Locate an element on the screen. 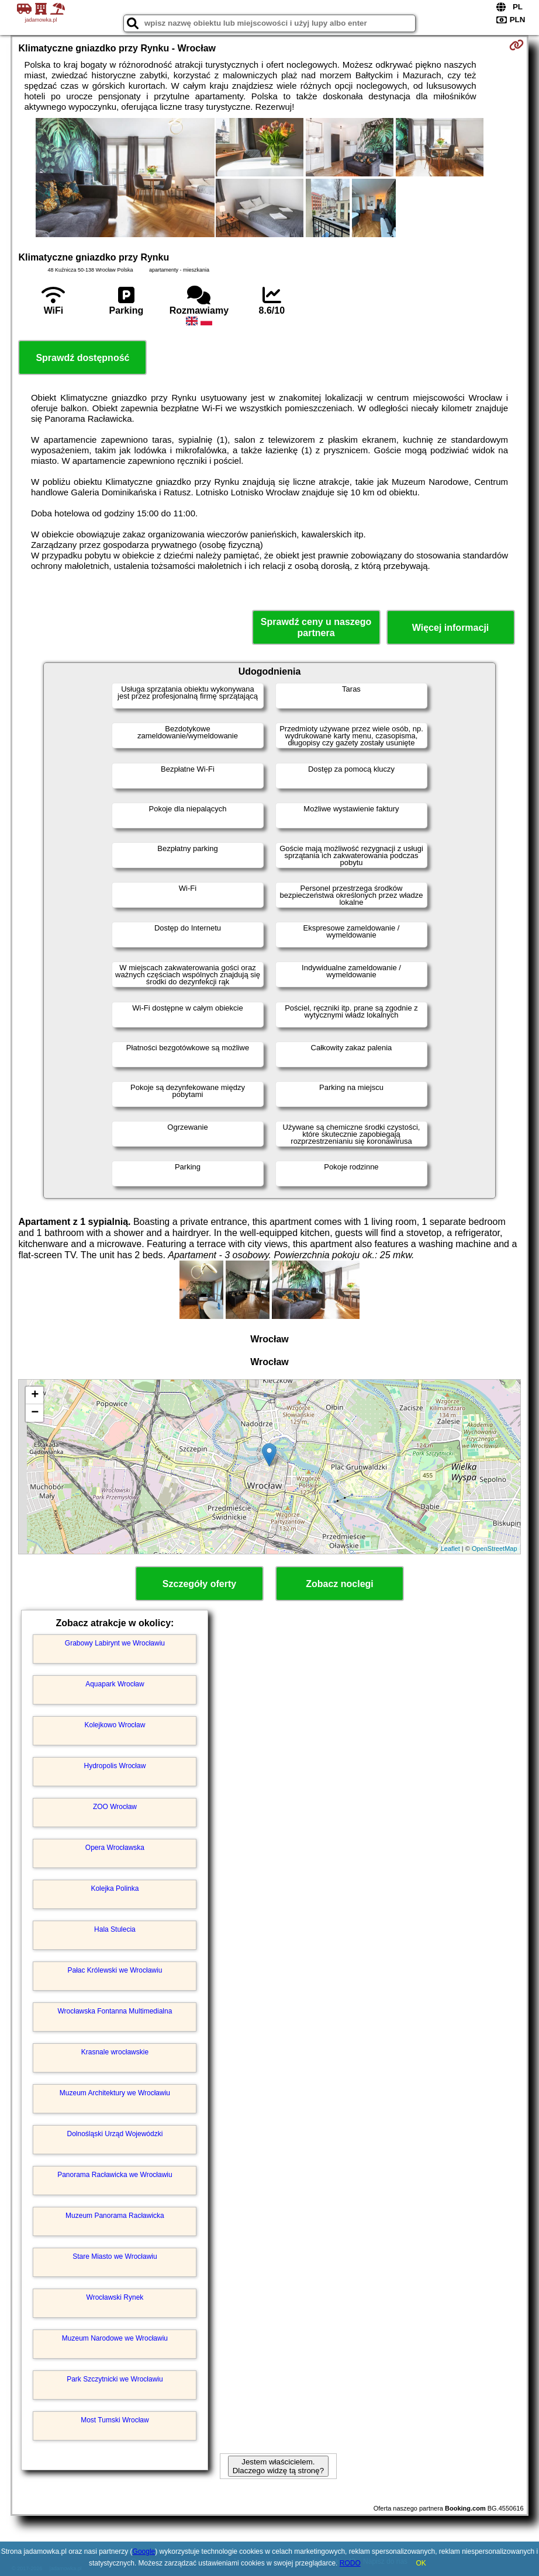 This screenshot has height=2576, width=539. Google is located at coordinates (144, 2551).